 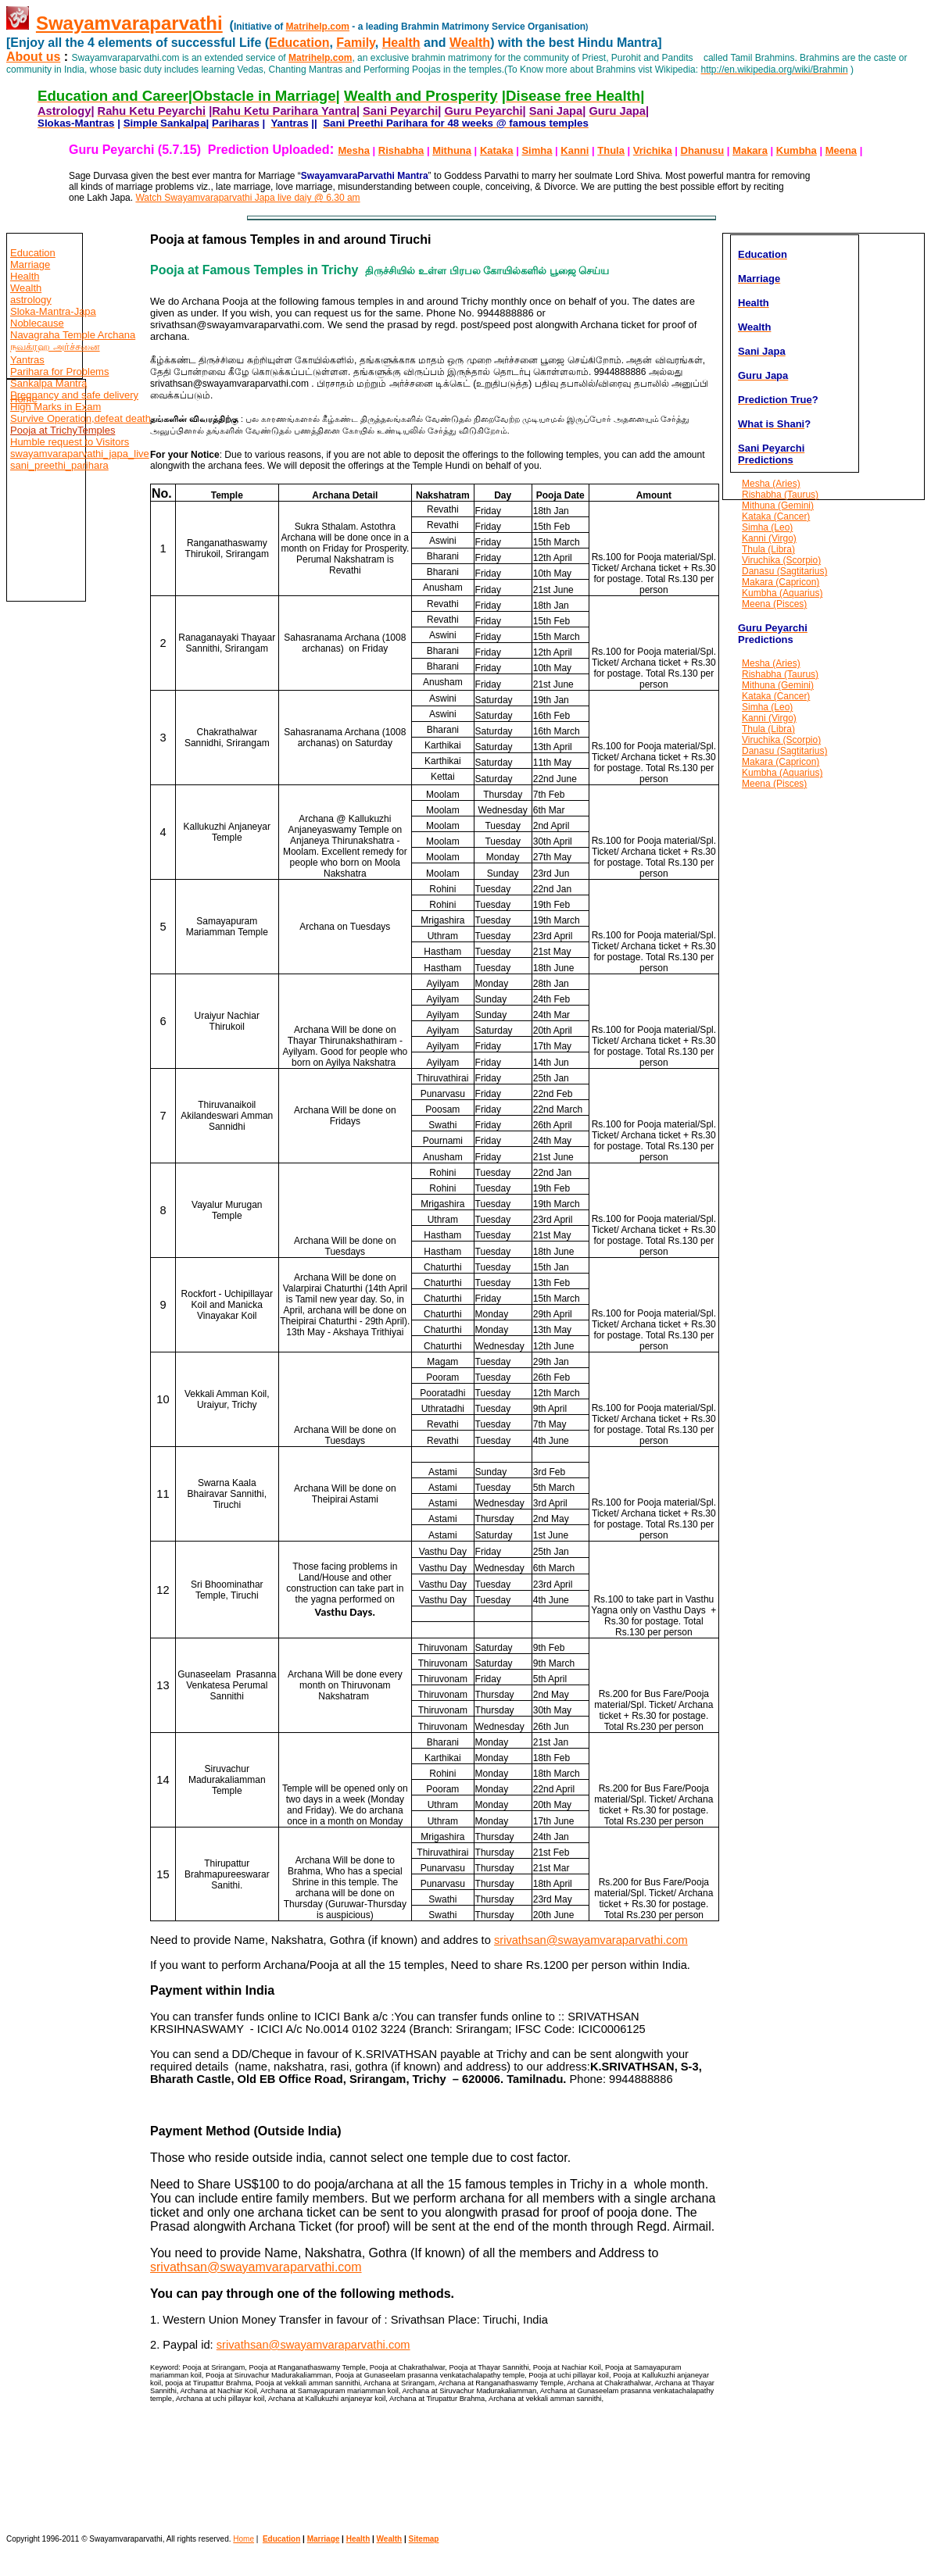 I want to click on About us, so click(x=33, y=56).